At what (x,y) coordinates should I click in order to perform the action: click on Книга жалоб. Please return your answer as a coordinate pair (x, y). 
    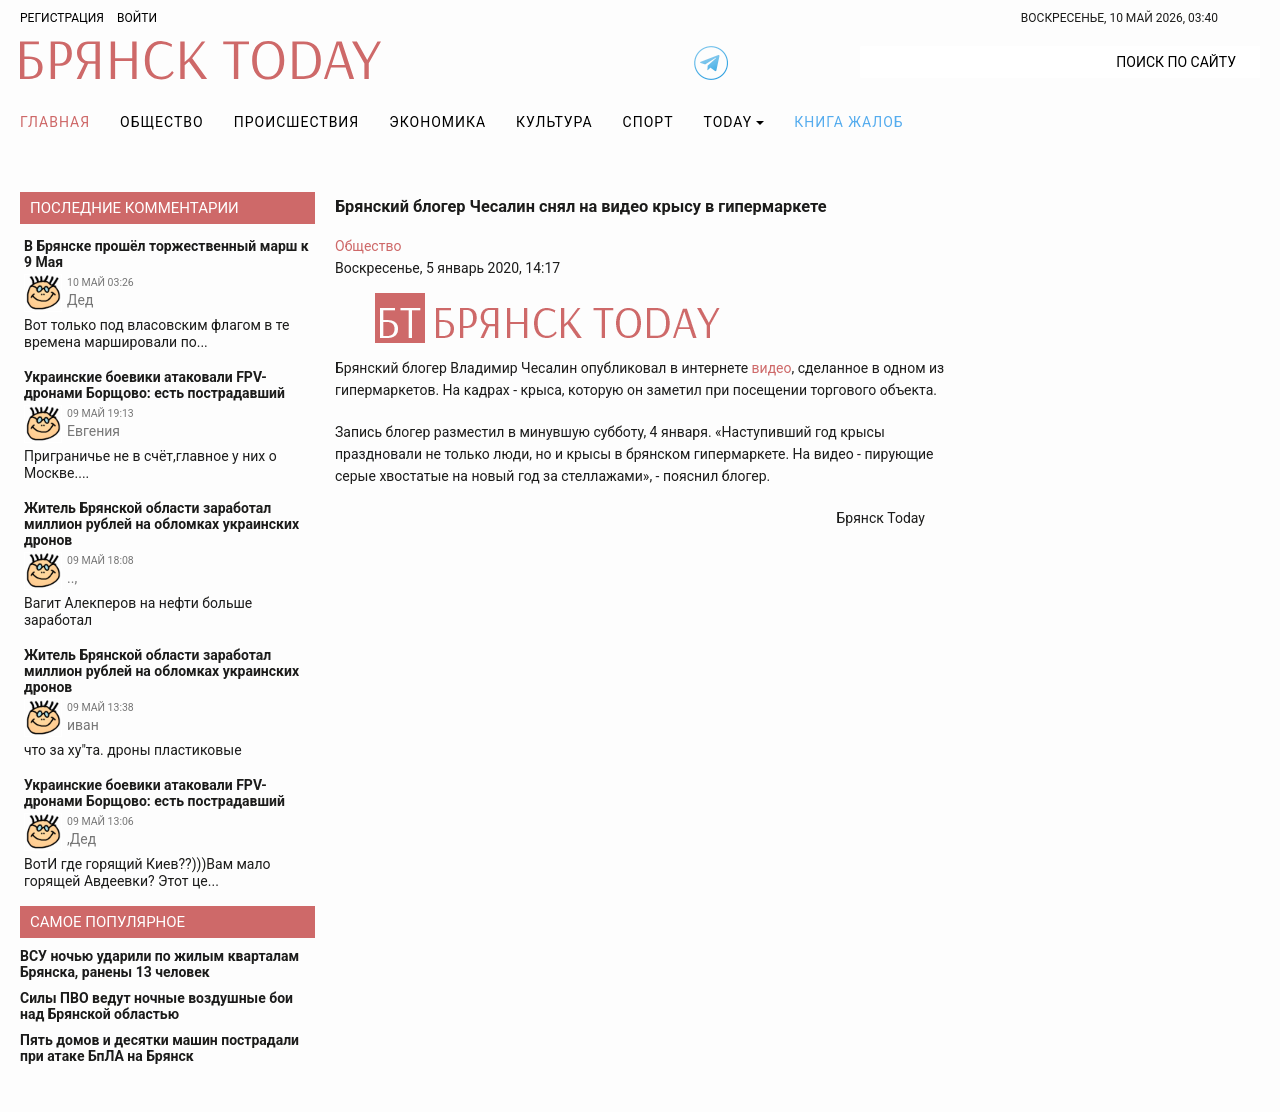
    Looking at the image, I should click on (848, 122).